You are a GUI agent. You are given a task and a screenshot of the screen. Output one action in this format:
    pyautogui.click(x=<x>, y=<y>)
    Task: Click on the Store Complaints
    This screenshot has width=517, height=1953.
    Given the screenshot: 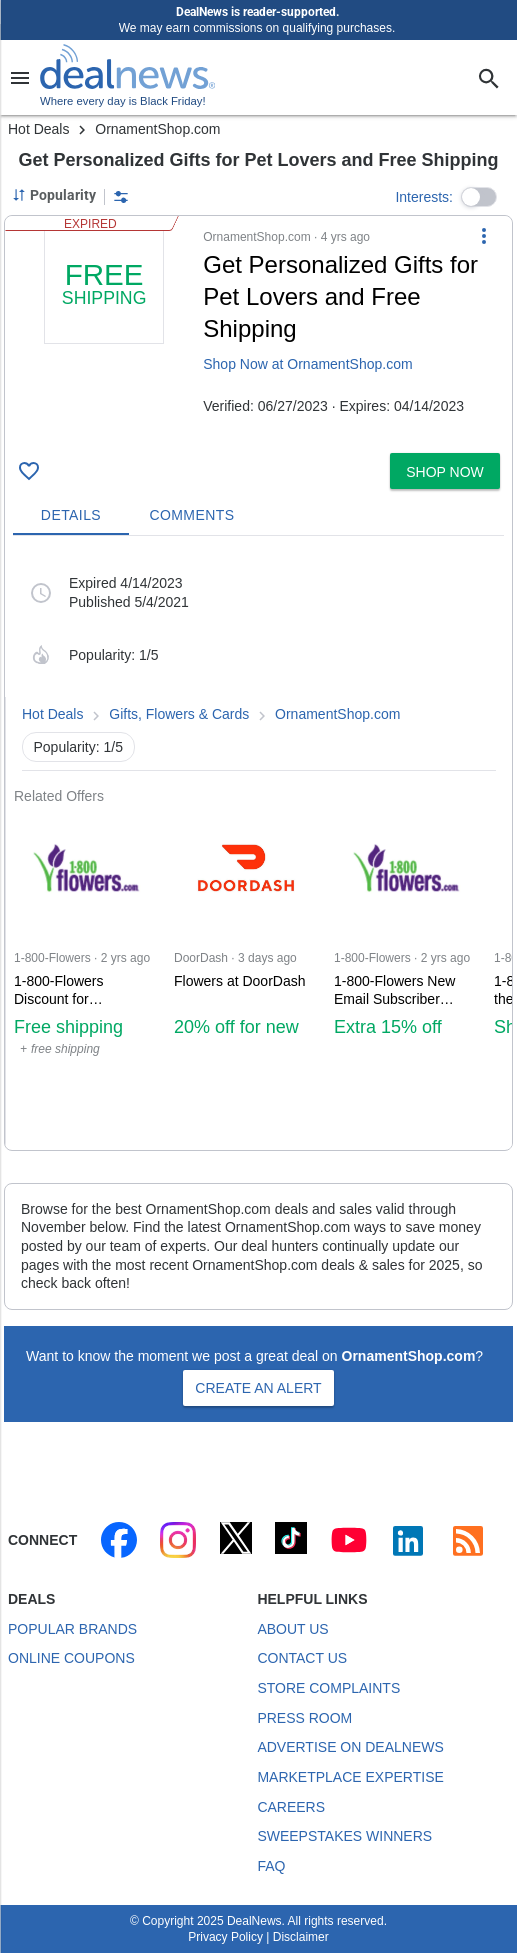 What is the action you would take?
    pyautogui.click(x=328, y=1688)
    